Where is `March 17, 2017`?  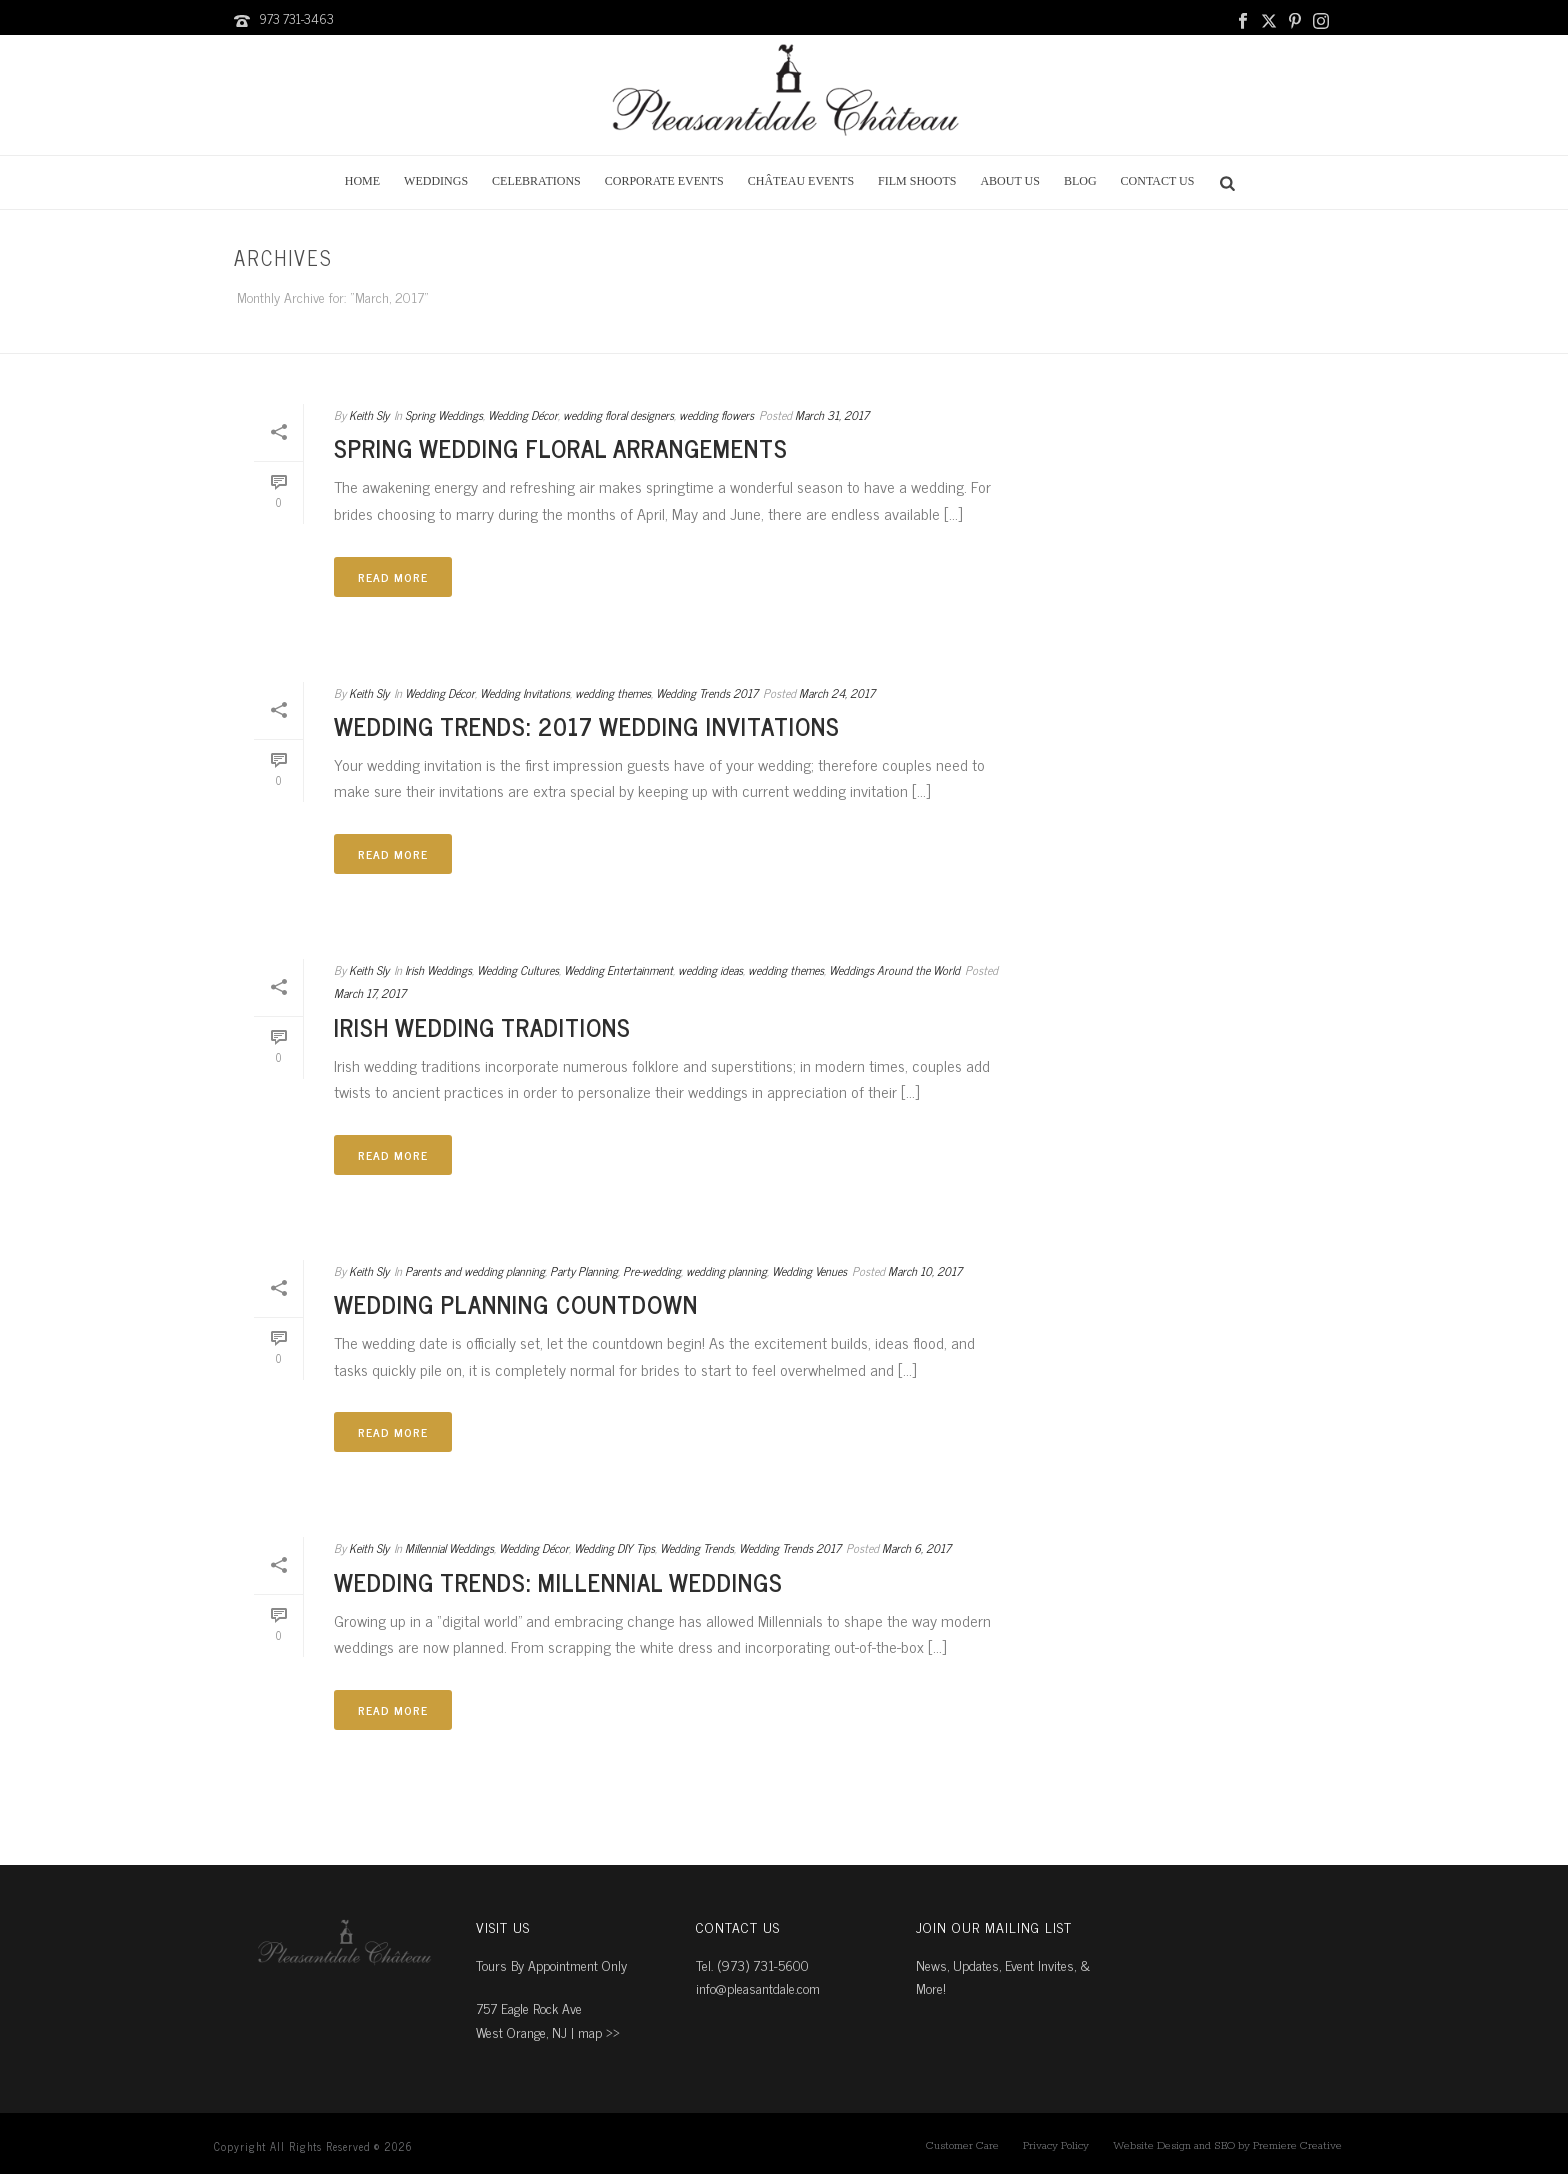 March 17, 2017 is located at coordinates (370, 993).